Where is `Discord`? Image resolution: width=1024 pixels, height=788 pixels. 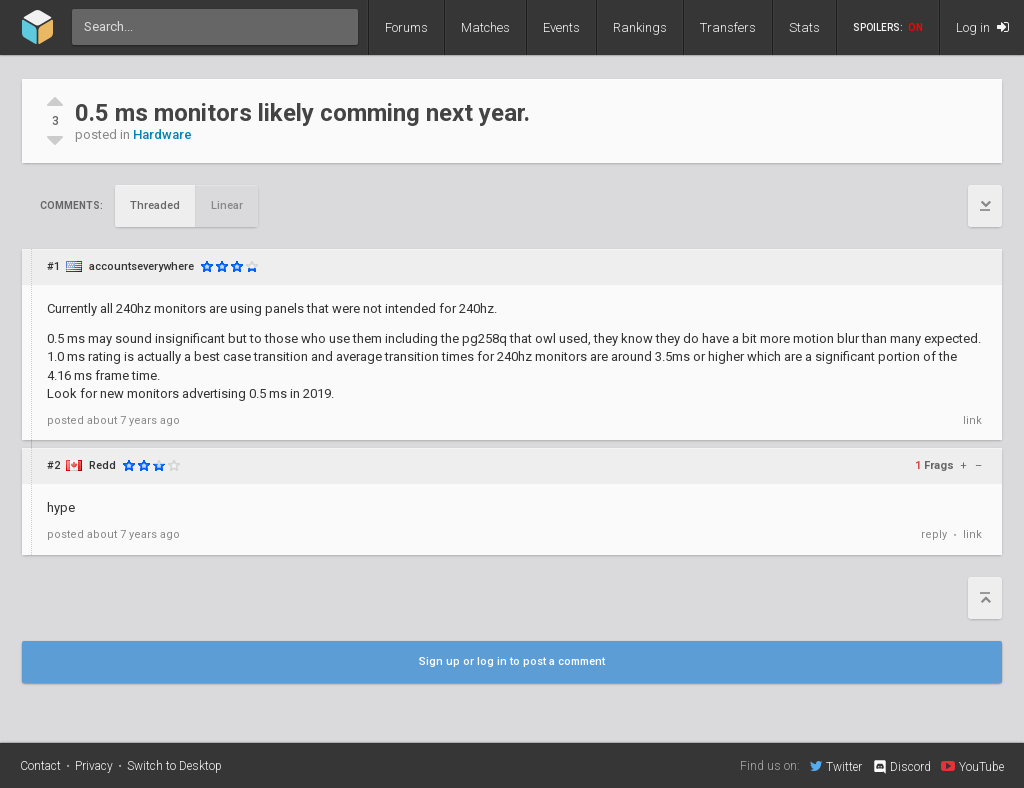 Discord is located at coordinates (901, 767).